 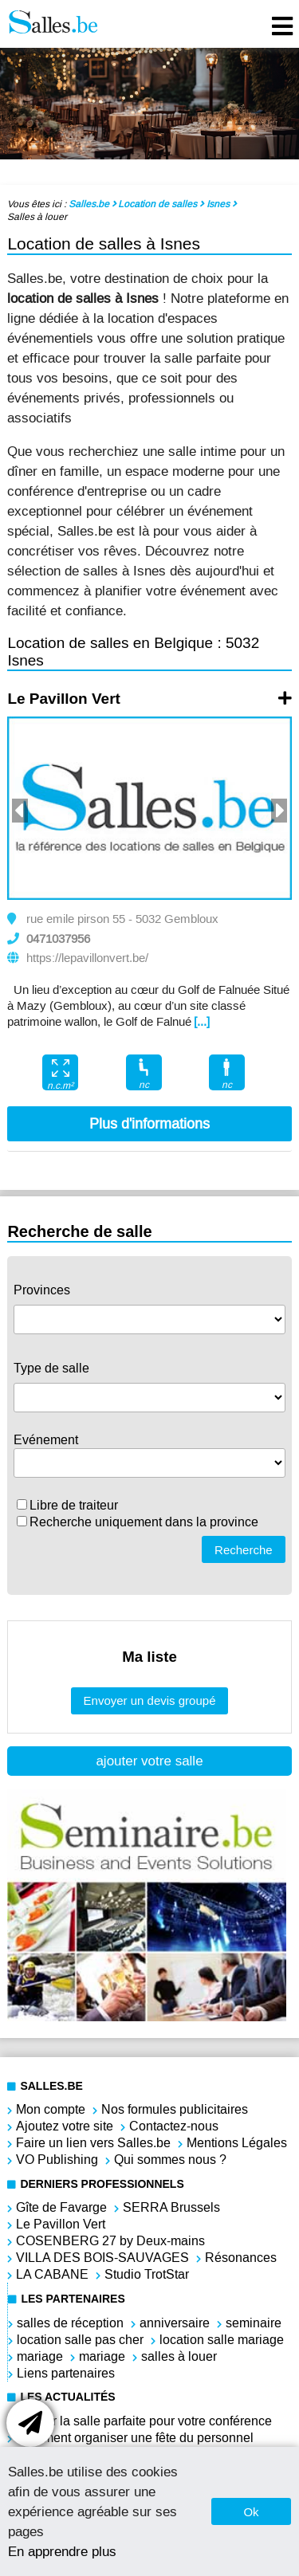 I want to click on Ok, so click(x=250, y=2512).